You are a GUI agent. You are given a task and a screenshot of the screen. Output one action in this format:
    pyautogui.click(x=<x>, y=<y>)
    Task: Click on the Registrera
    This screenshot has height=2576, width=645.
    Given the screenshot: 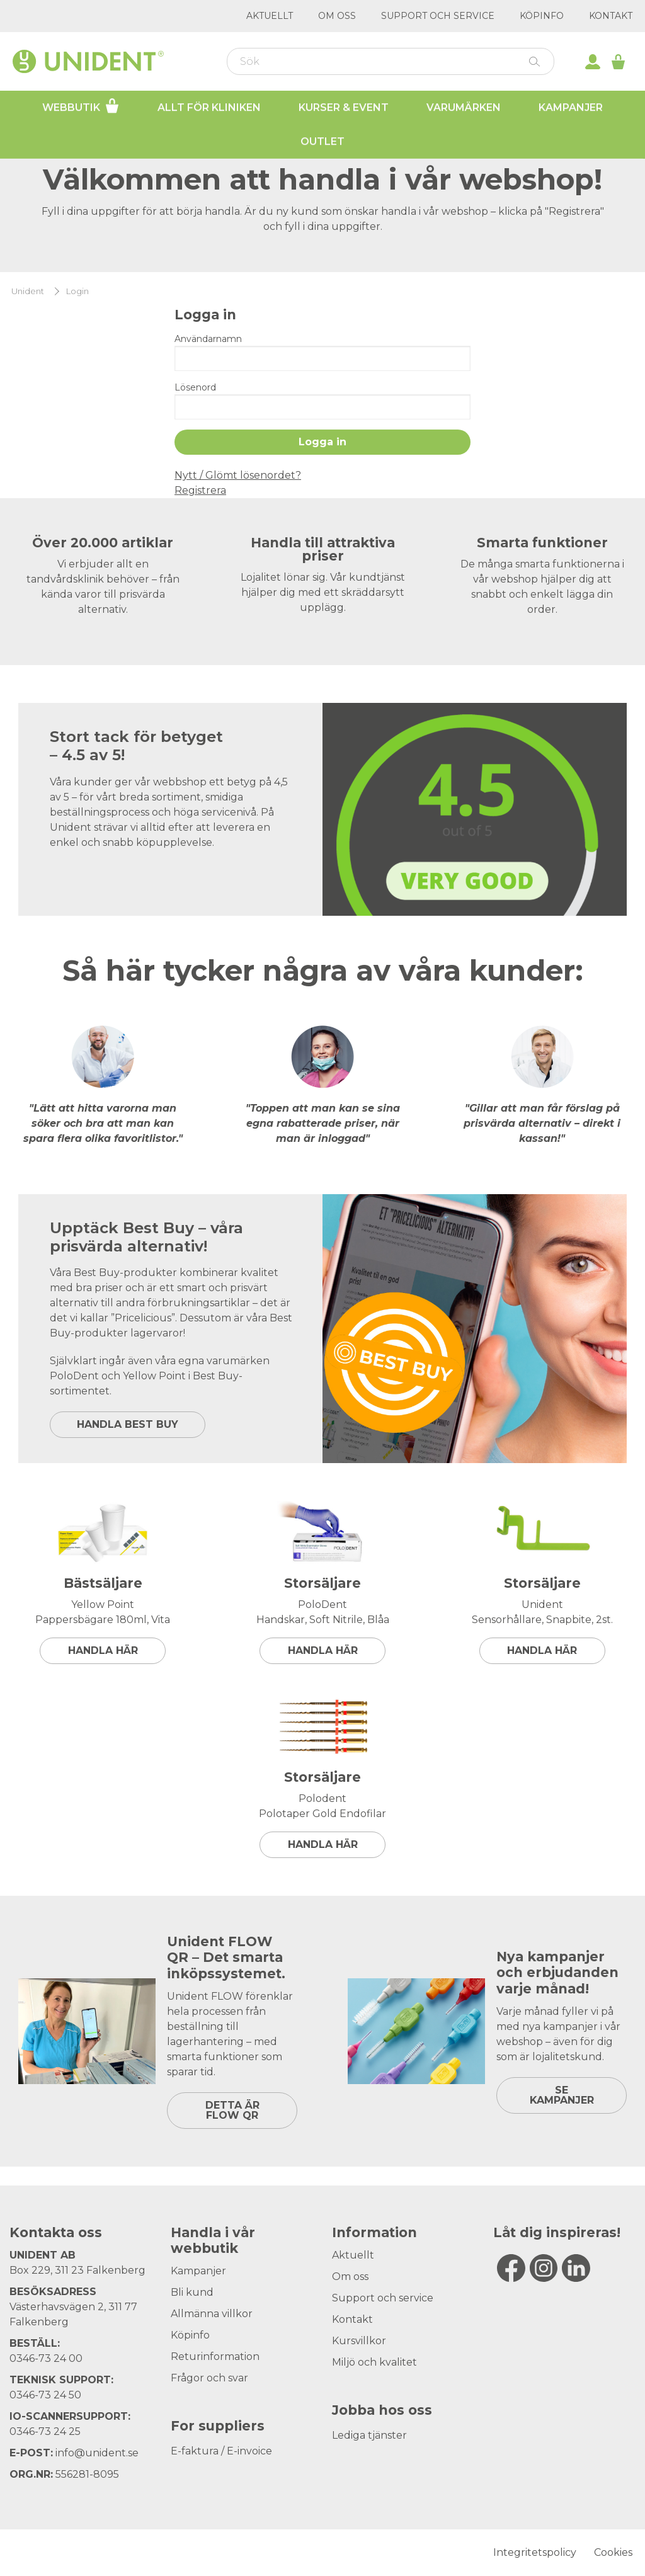 What is the action you would take?
    pyautogui.click(x=200, y=490)
    